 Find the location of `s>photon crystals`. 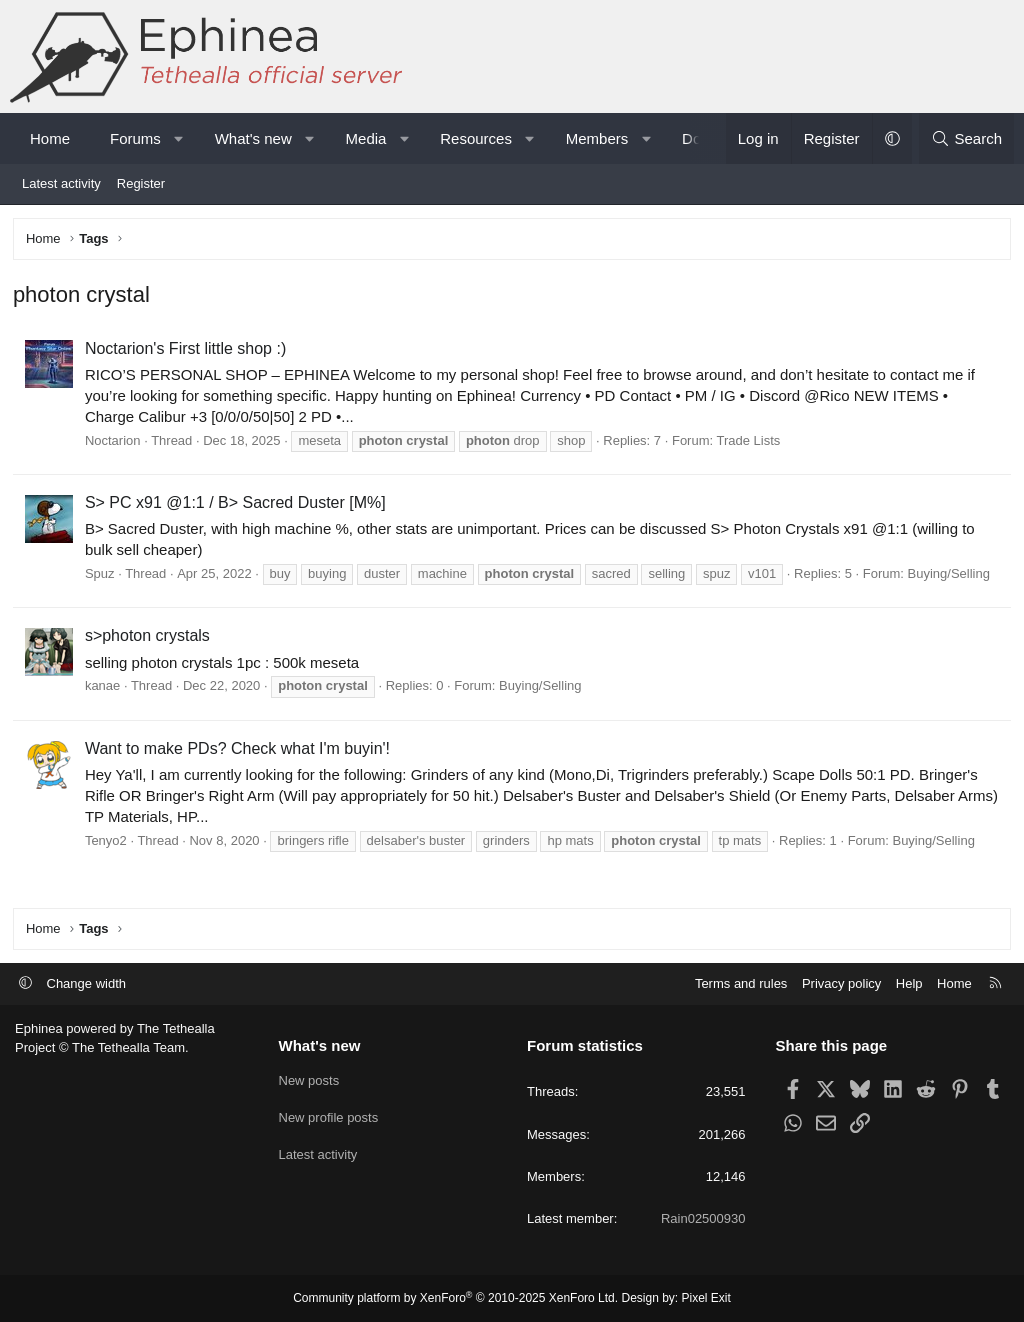

s>photon crystals is located at coordinates (149, 638).